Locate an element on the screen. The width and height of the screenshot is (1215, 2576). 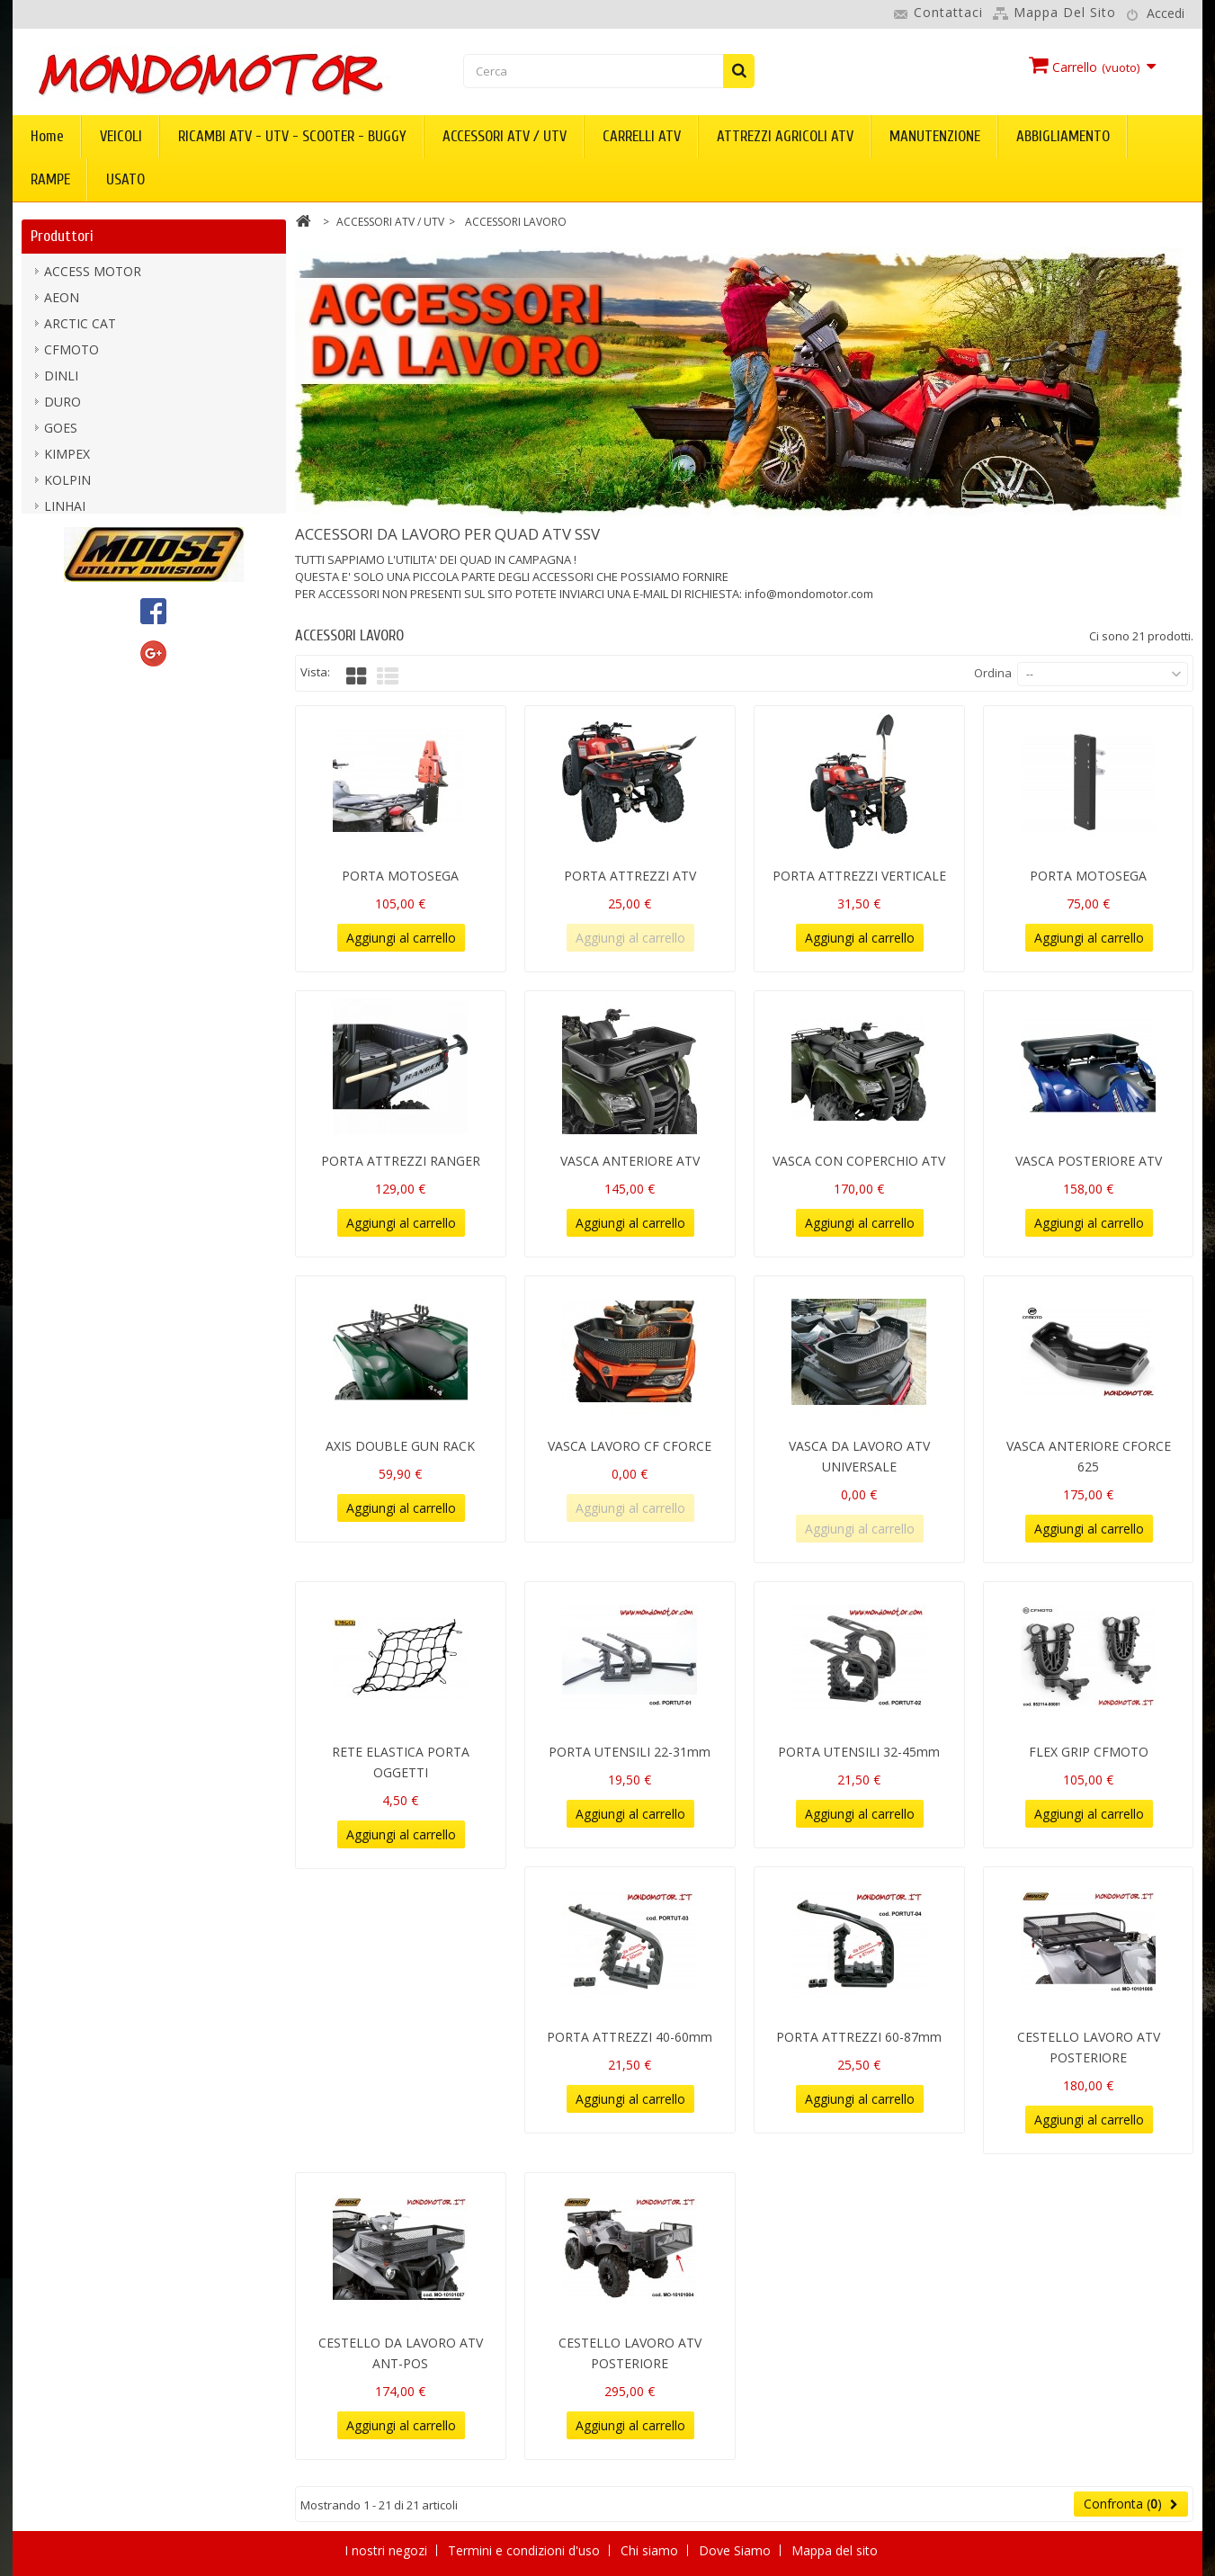
MANUTENZIONE is located at coordinates (934, 136).